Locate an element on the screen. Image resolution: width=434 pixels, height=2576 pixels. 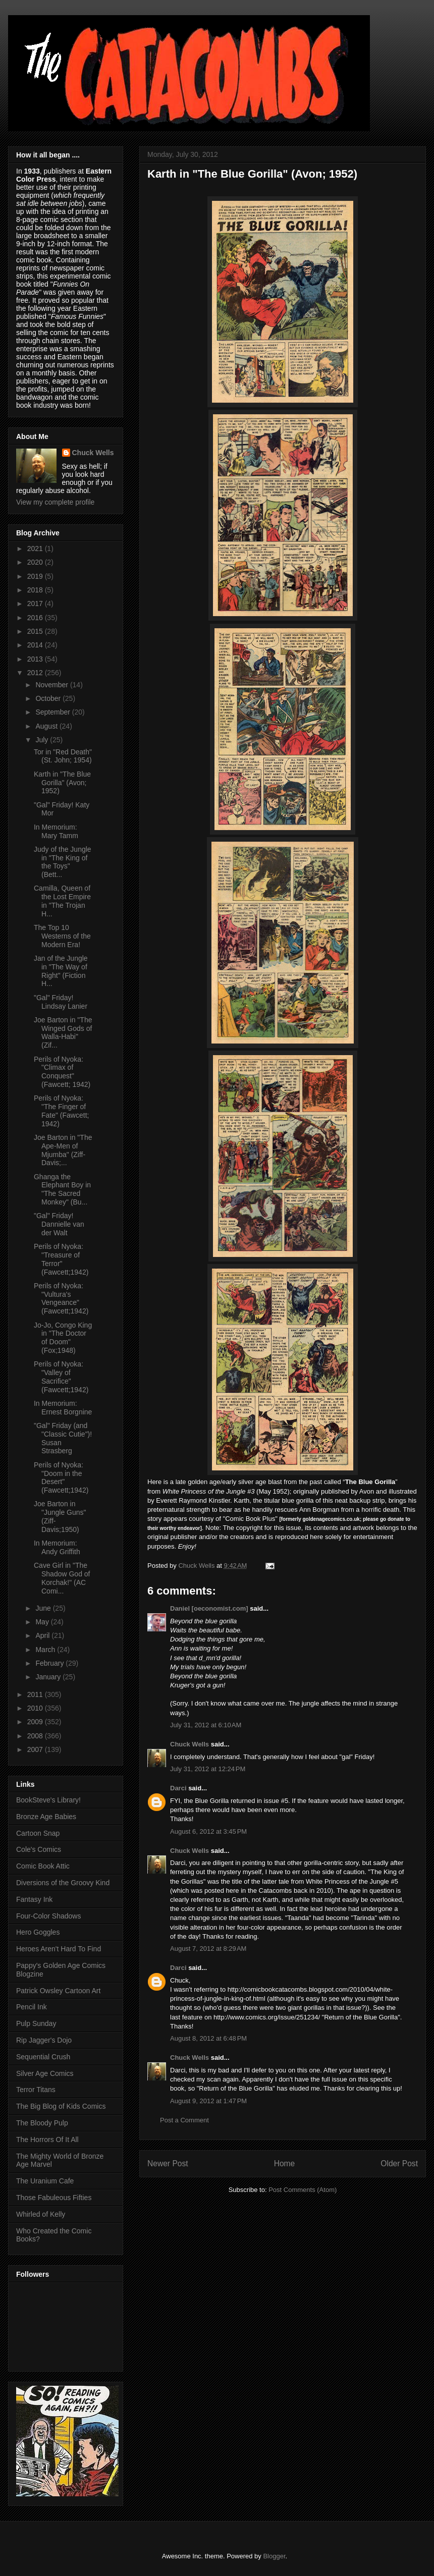
2008 is located at coordinates (36, 1736).